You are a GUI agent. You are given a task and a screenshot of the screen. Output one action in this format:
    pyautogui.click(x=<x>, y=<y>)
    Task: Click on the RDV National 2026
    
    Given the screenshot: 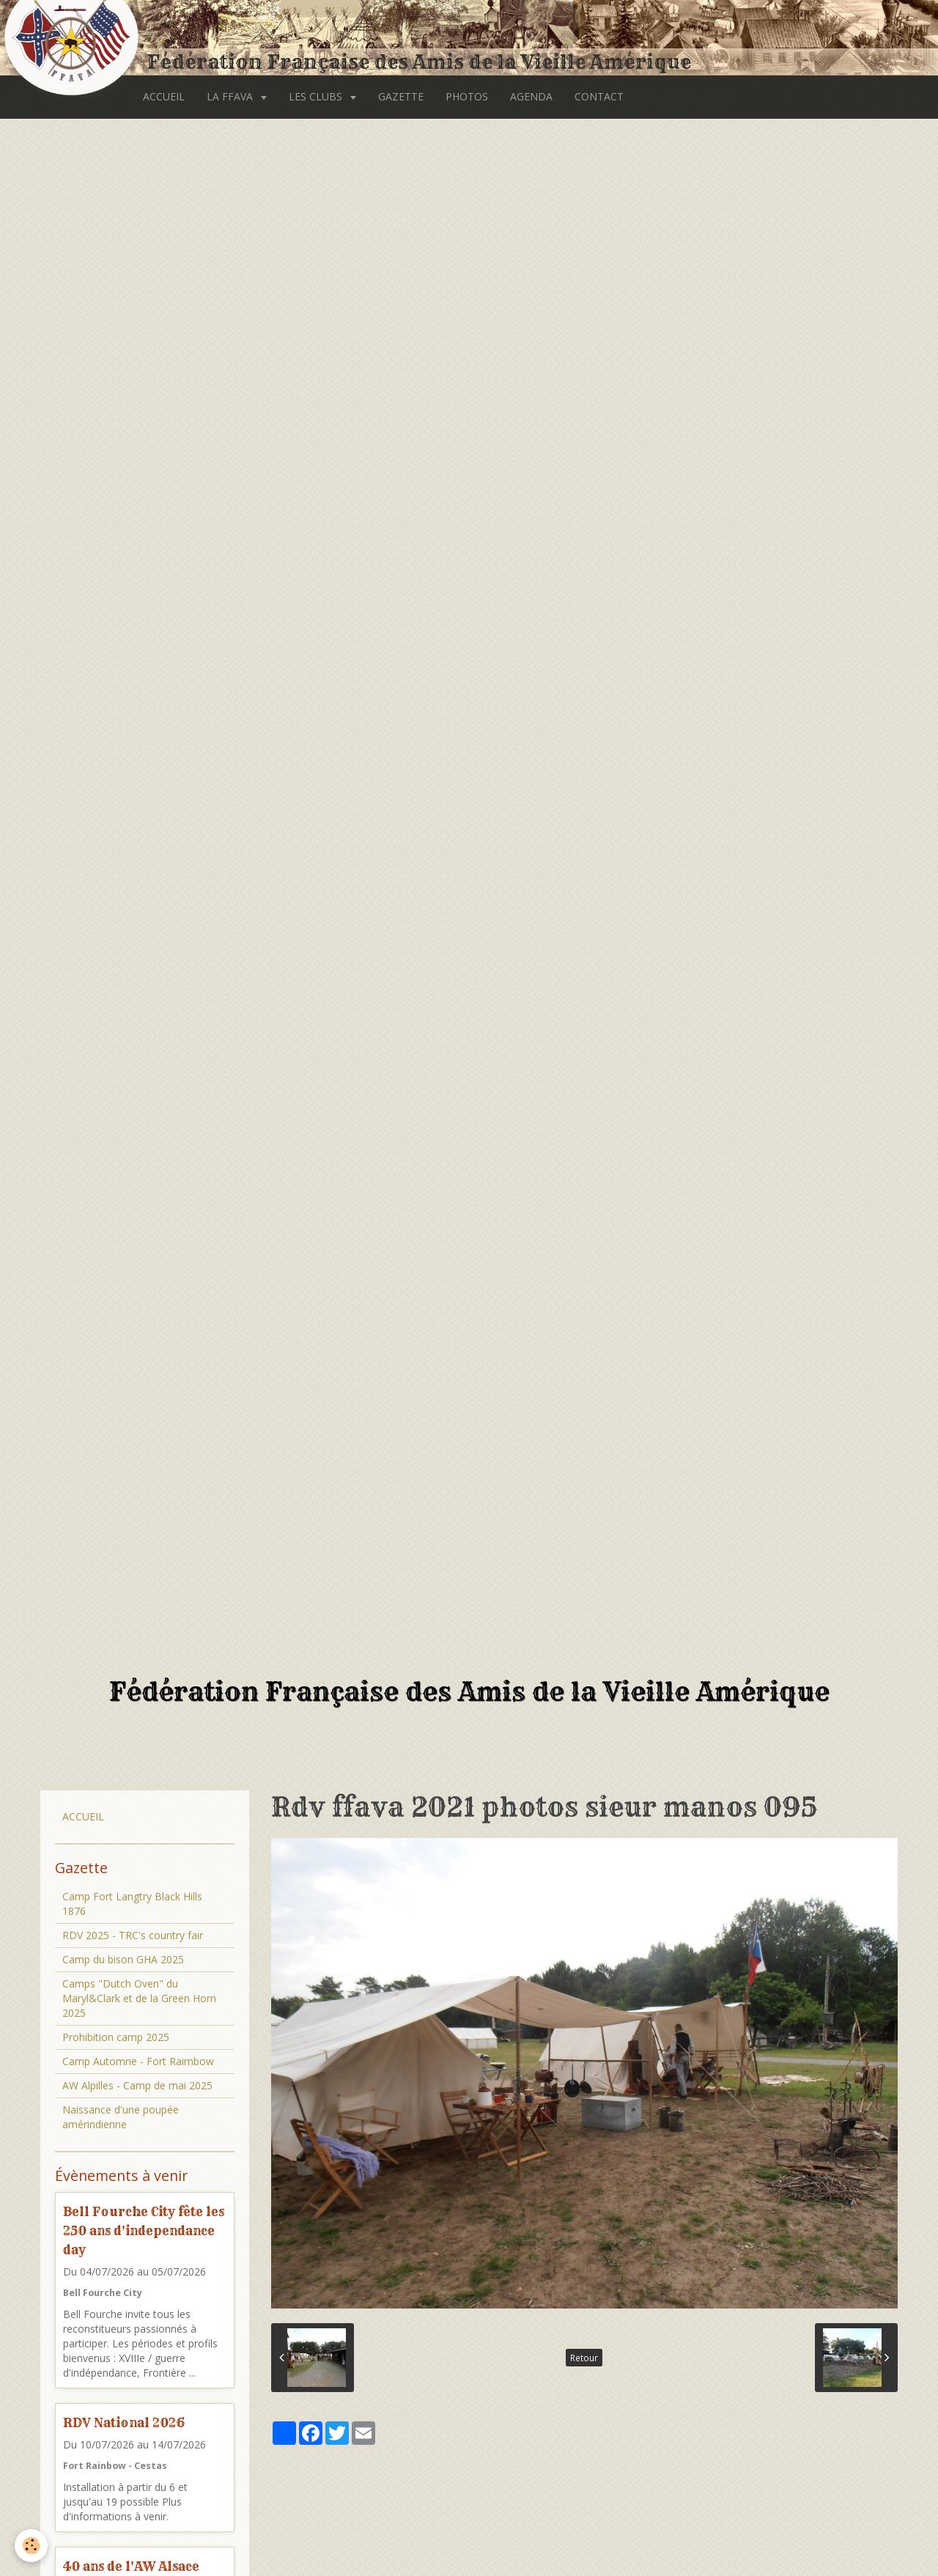 What is the action you would take?
    pyautogui.click(x=124, y=2422)
    